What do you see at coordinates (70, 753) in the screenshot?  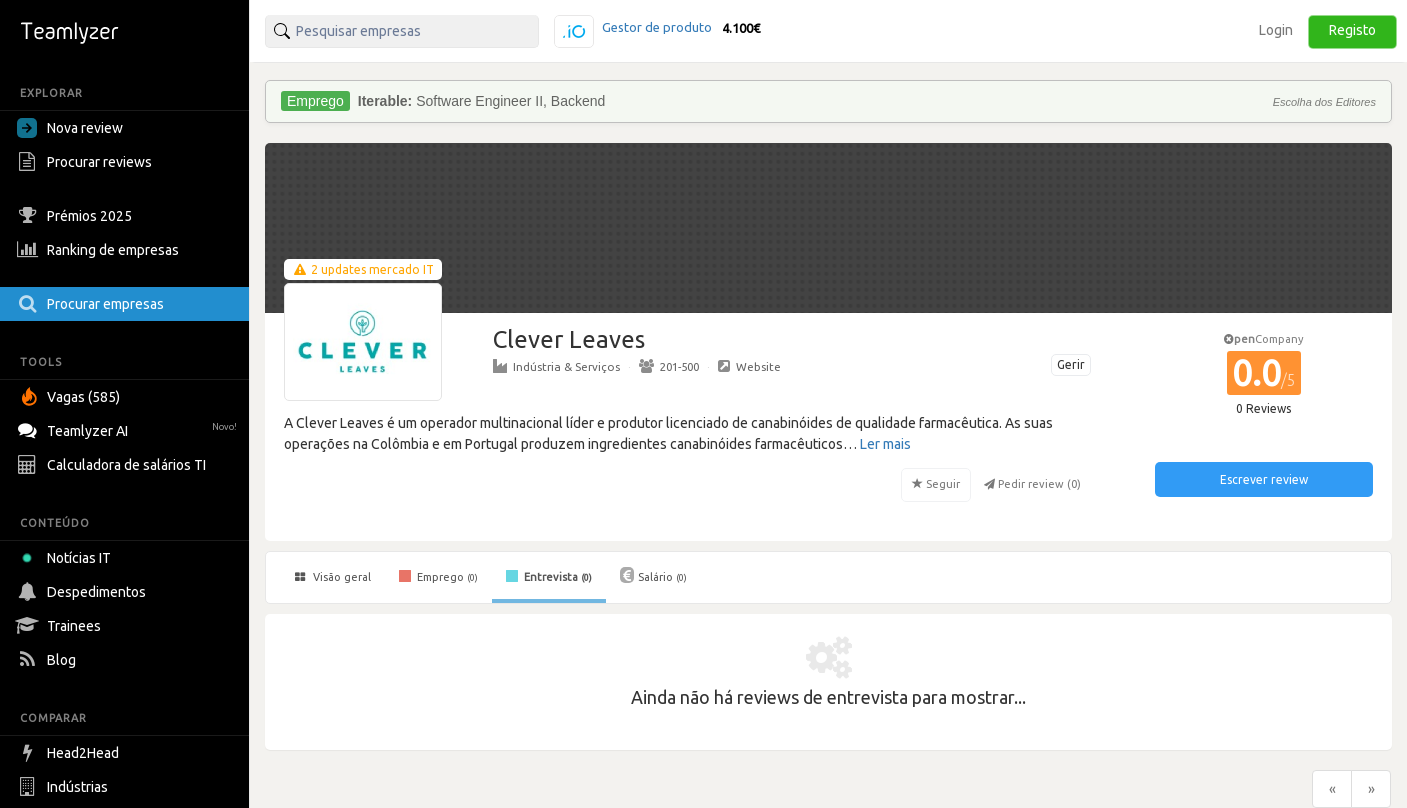 I see `Head2Head` at bounding box center [70, 753].